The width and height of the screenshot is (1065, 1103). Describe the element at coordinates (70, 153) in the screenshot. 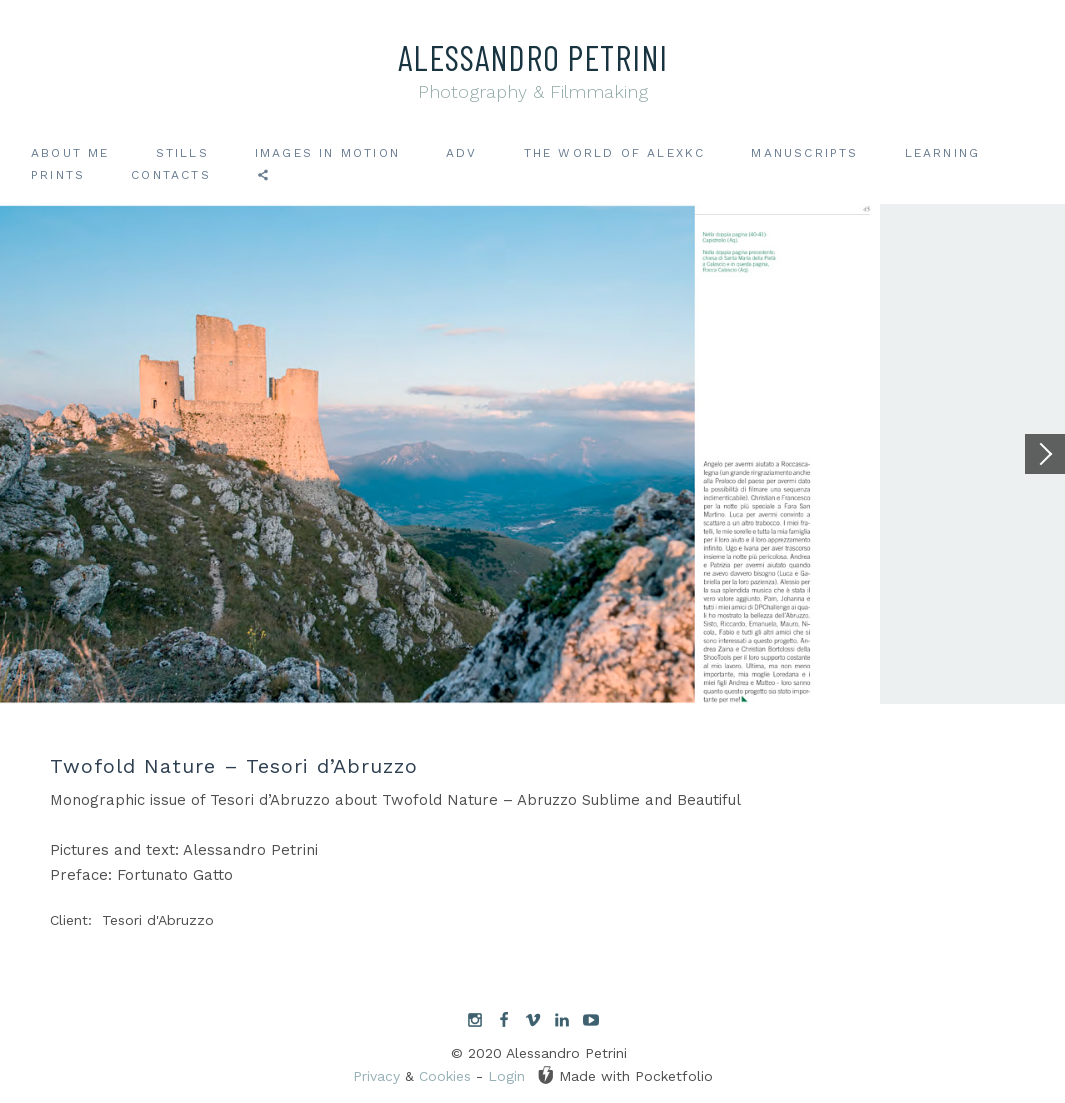

I see `About me` at that location.